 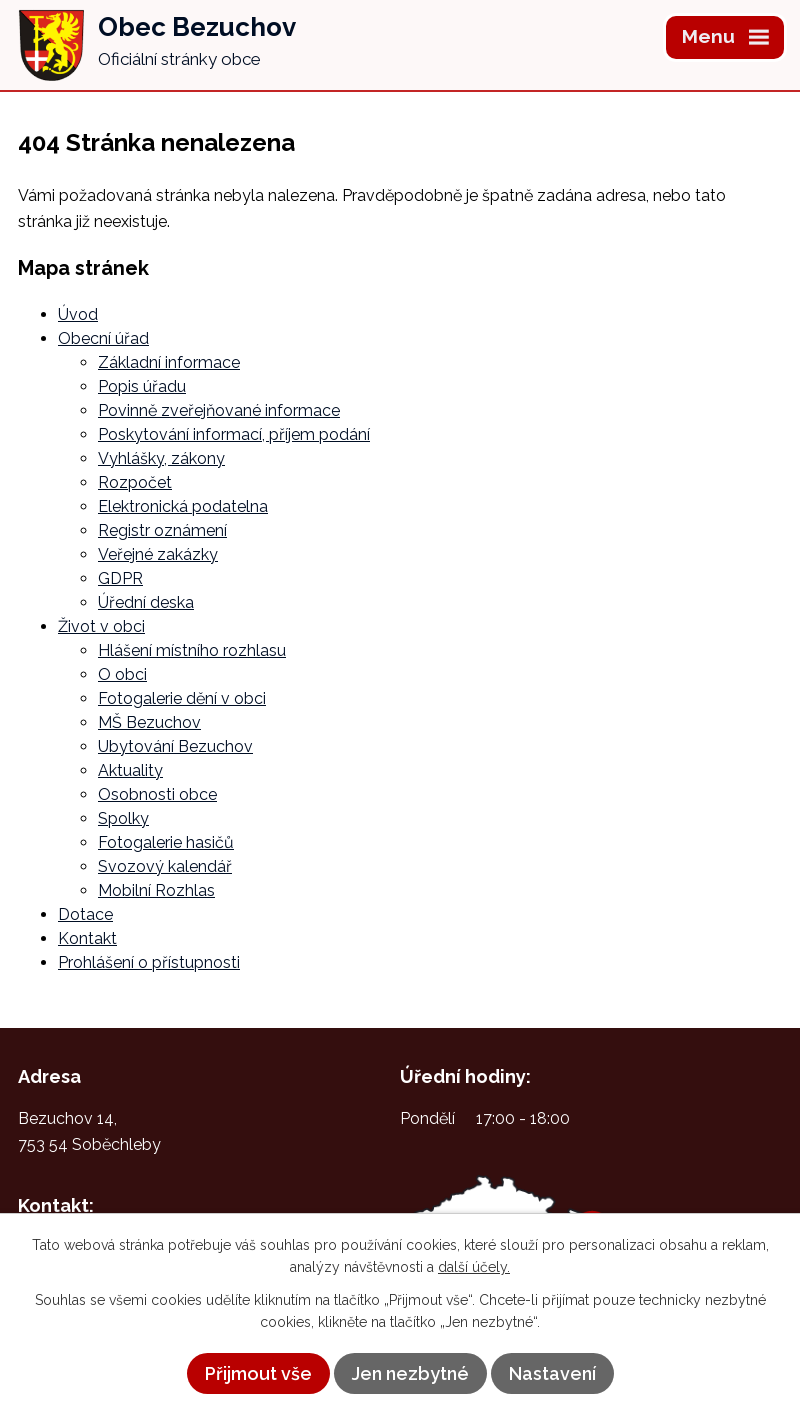 What do you see at coordinates (130, 770) in the screenshot?
I see `Aktuality` at bounding box center [130, 770].